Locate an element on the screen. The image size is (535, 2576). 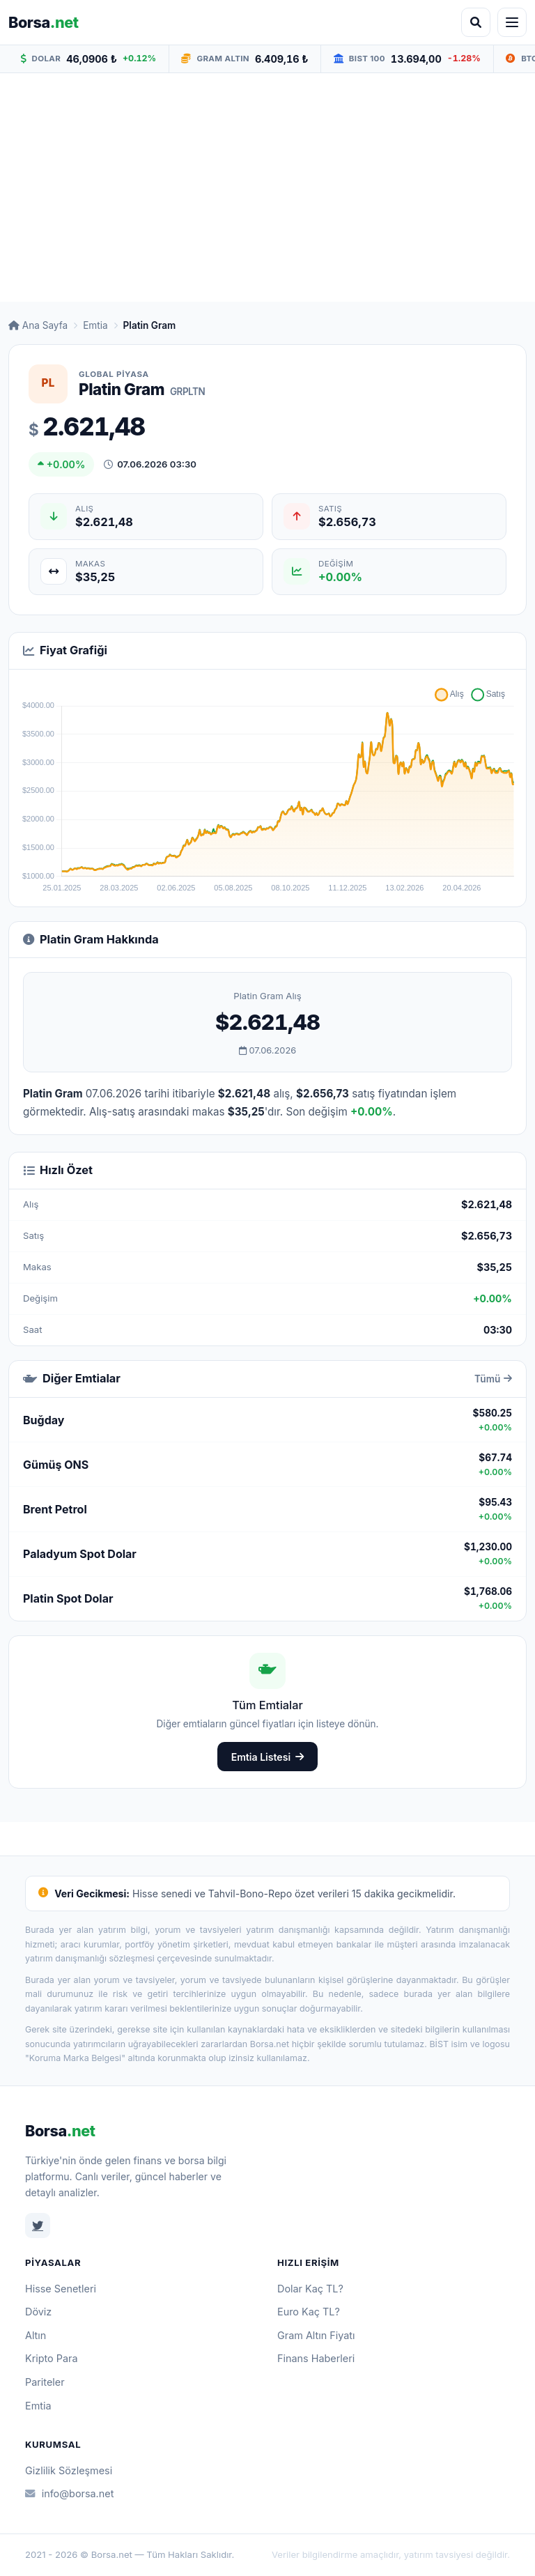
[Menüyü aç] is located at coordinates (512, 22).